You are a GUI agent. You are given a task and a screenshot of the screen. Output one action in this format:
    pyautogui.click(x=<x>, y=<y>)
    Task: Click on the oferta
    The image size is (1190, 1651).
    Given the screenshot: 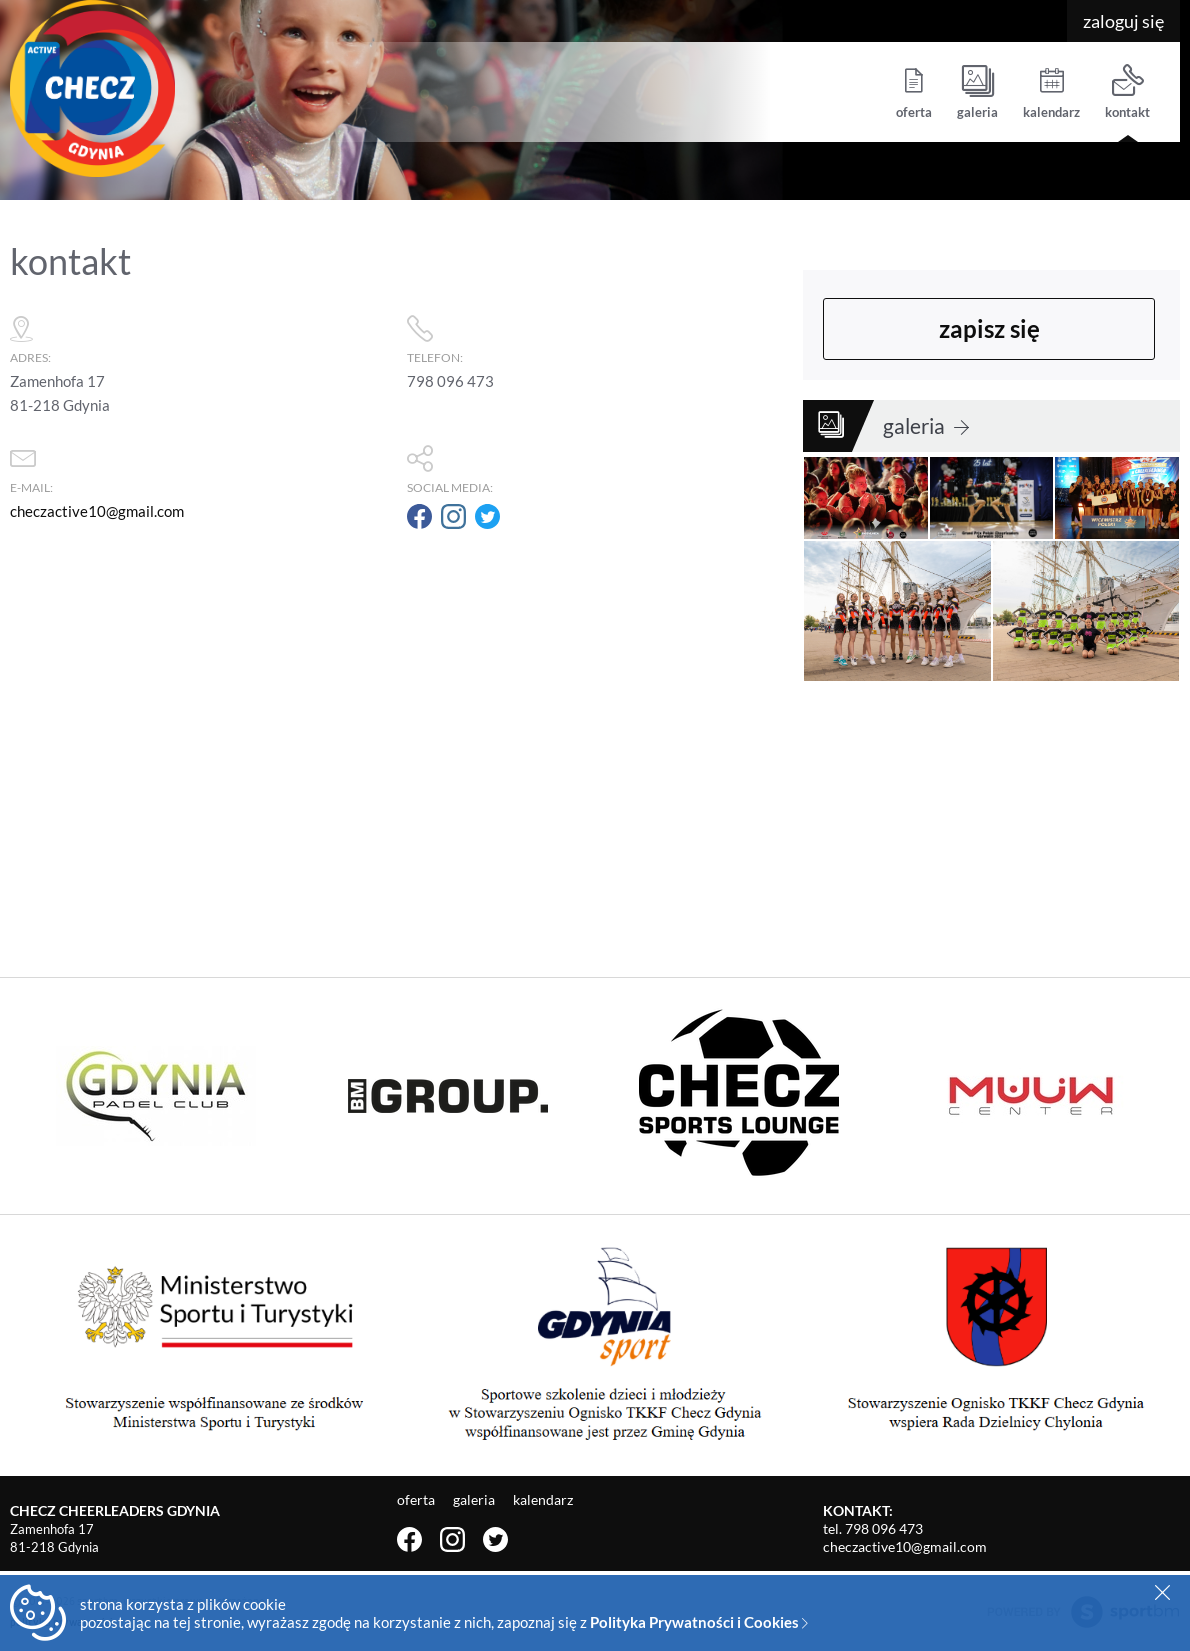 What is the action you would take?
    pyautogui.click(x=914, y=92)
    